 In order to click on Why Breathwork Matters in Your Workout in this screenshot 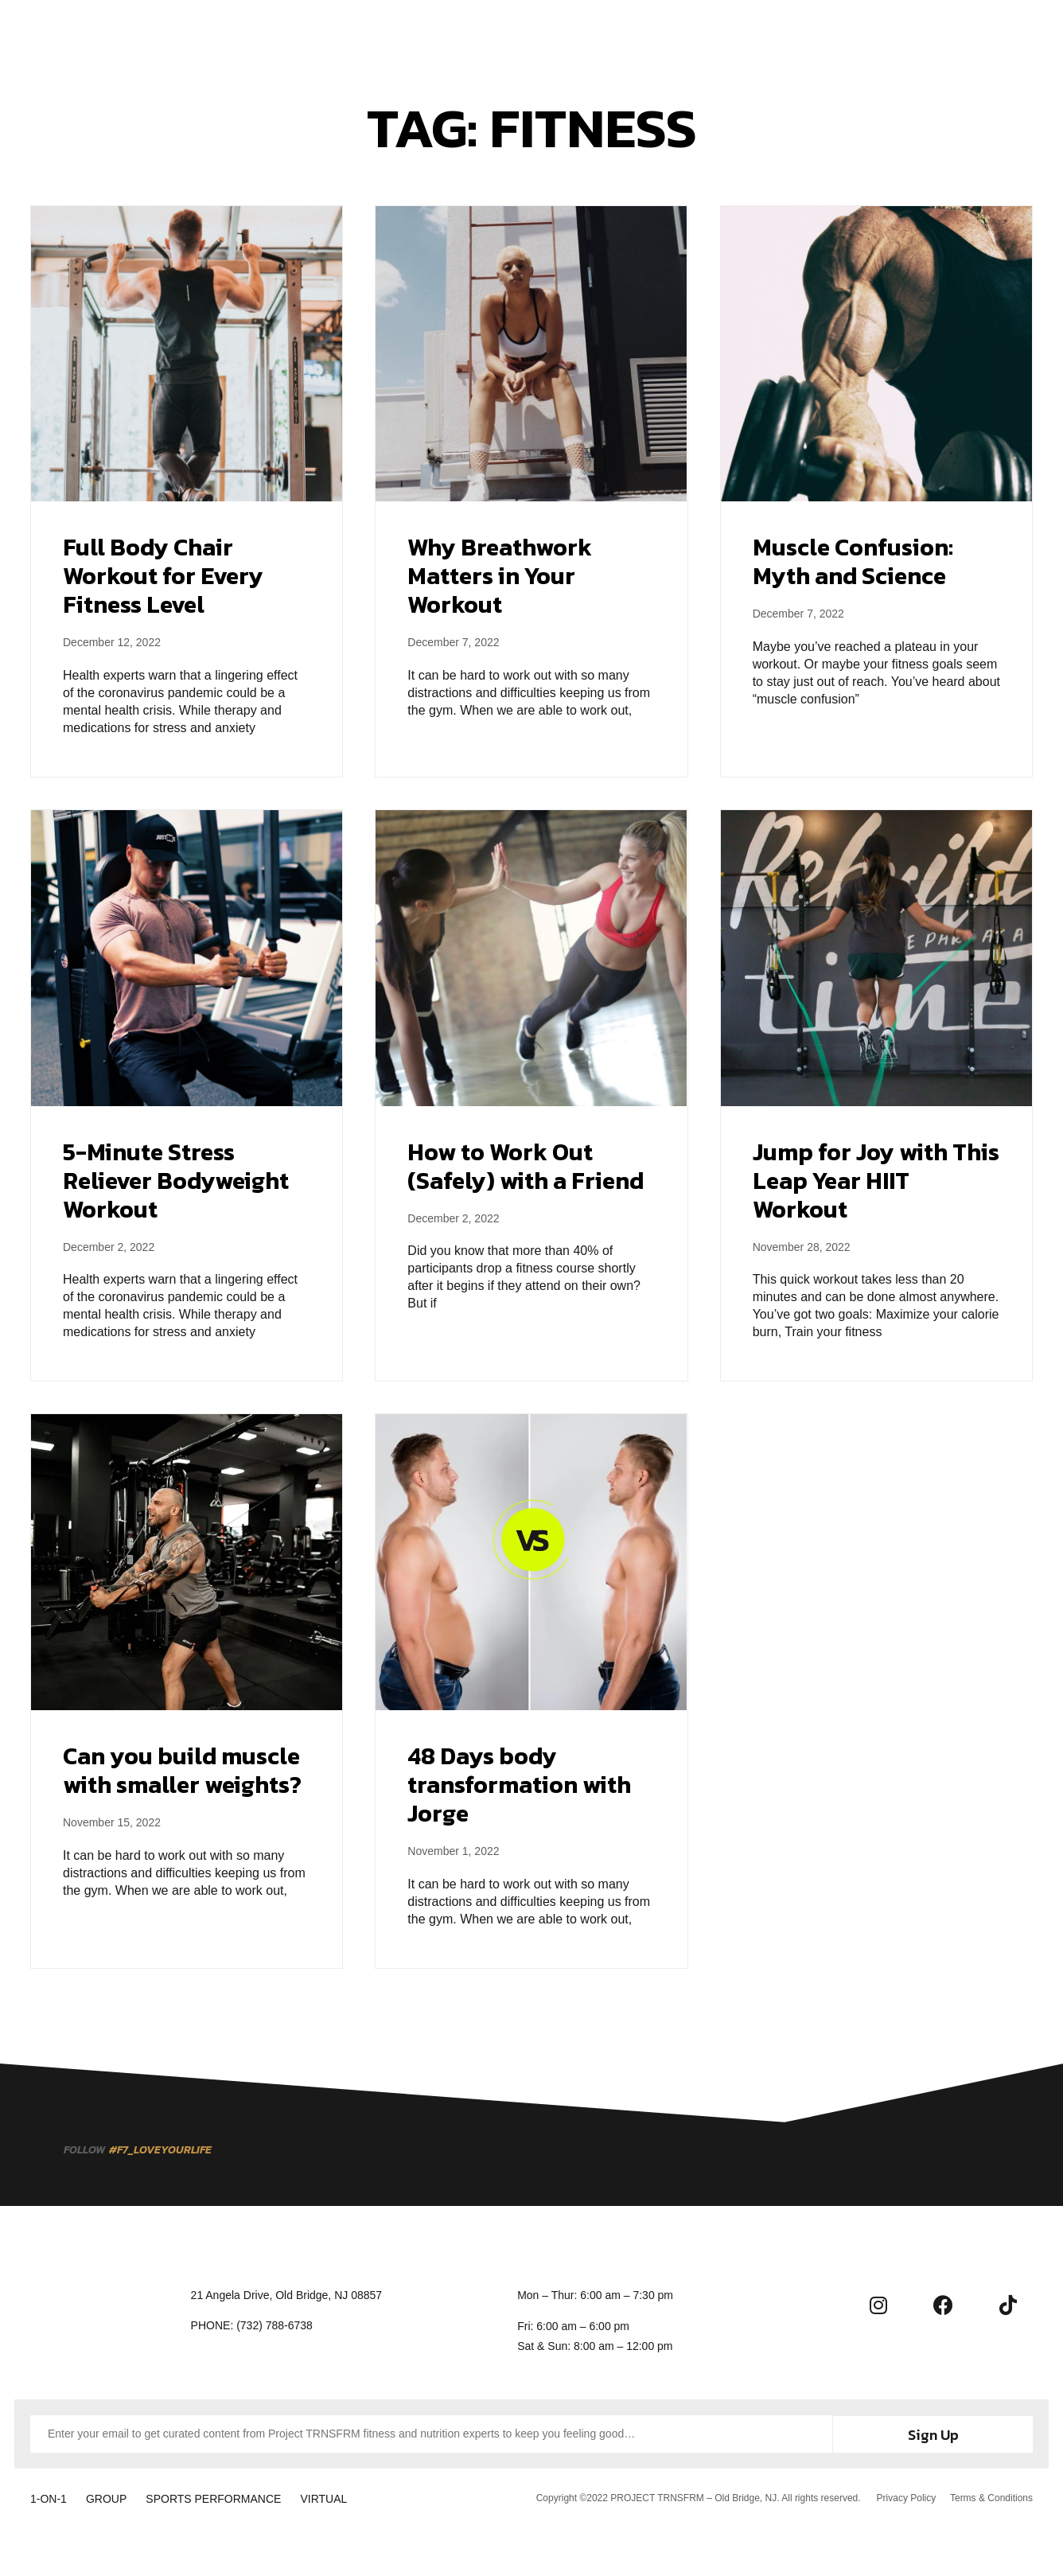, I will do `click(499, 575)`.